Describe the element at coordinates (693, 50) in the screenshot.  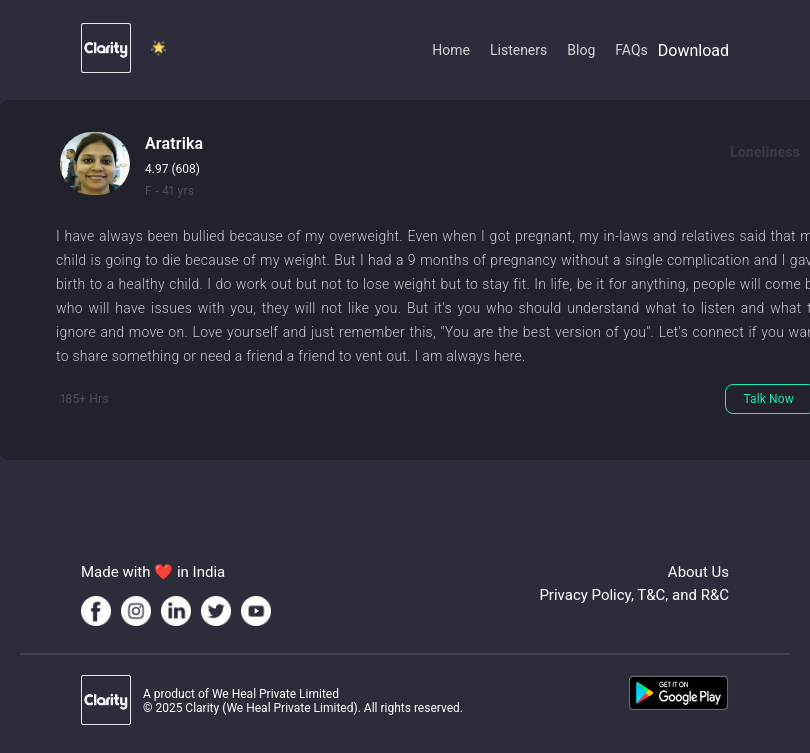
I see `Download` at that location.